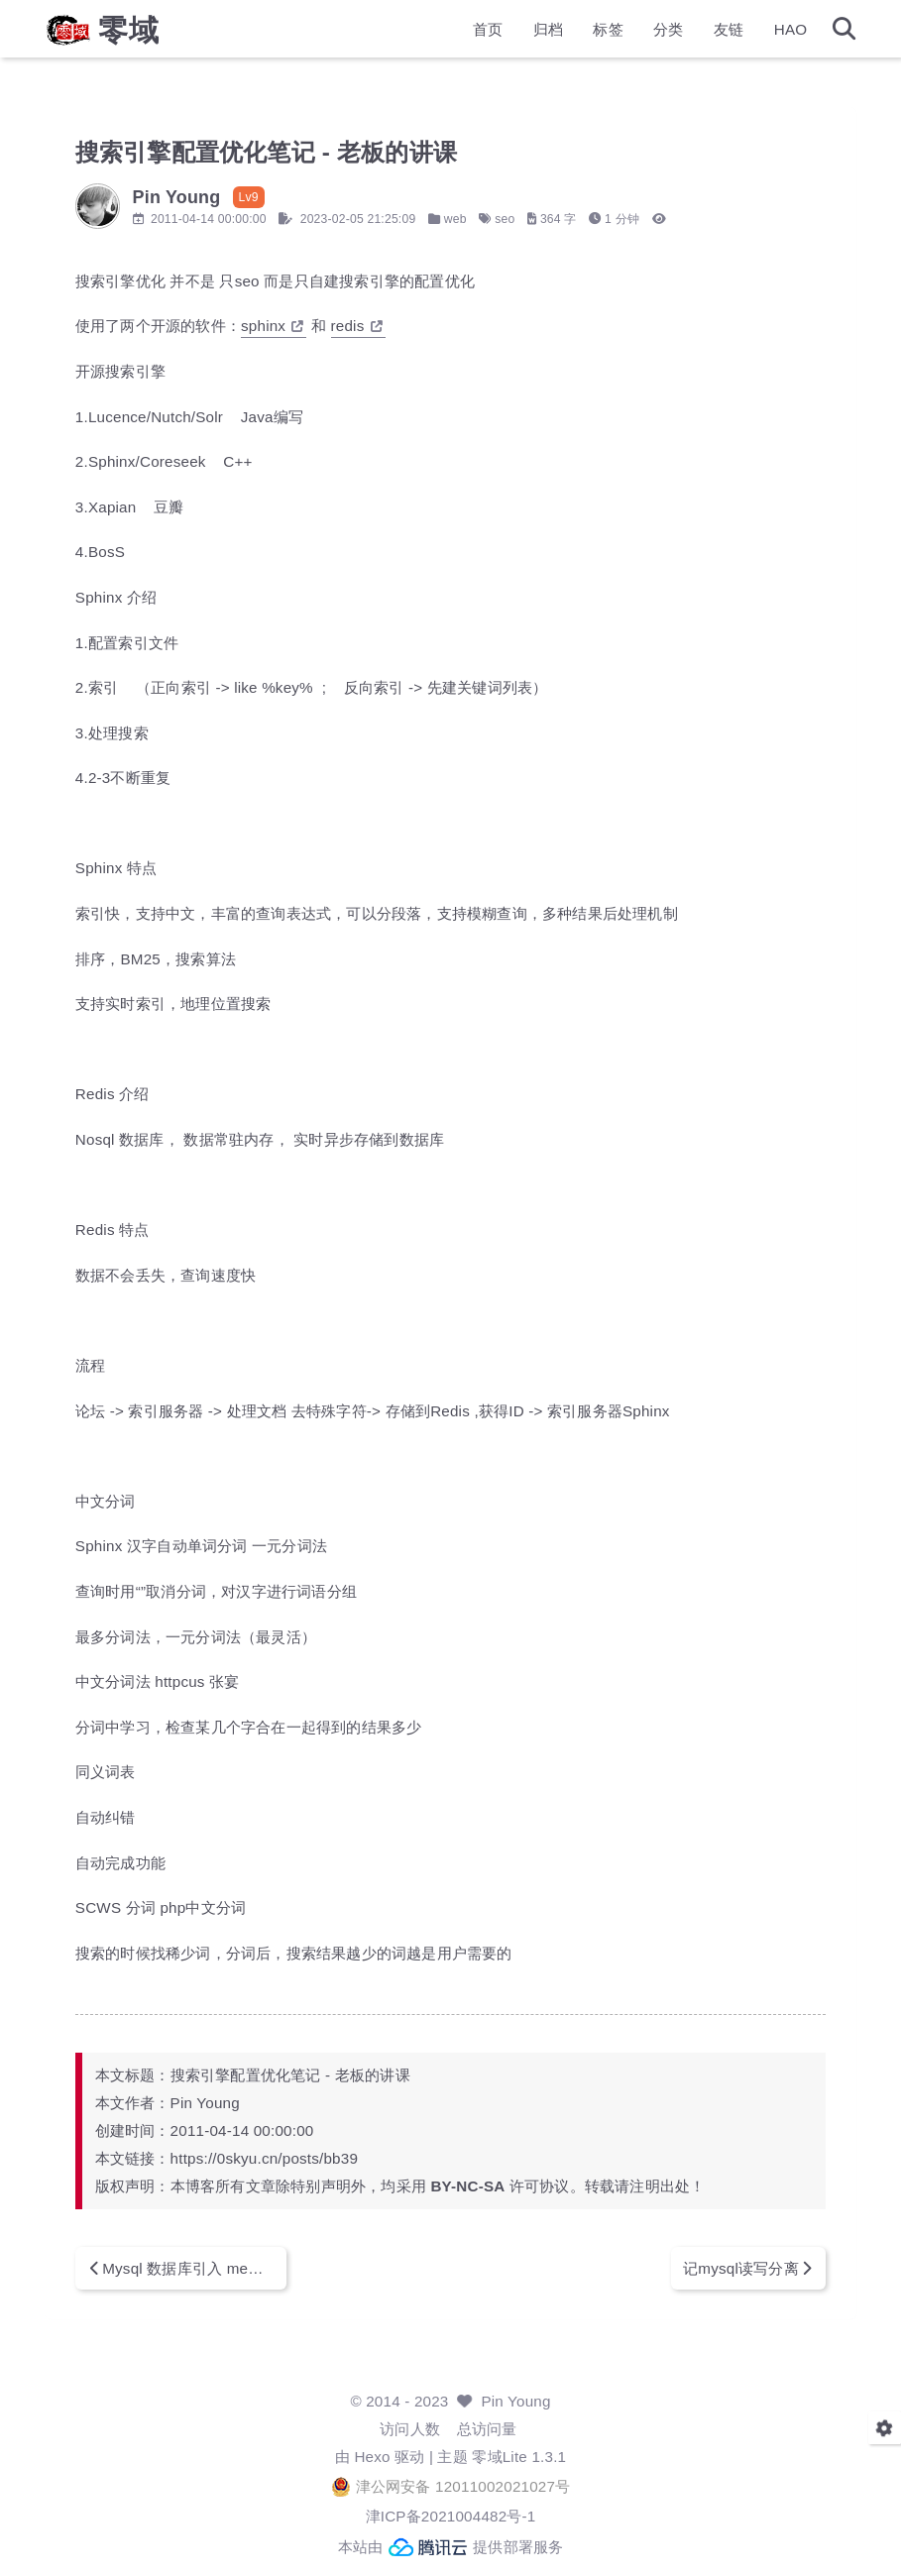  Describe the element at coordinates (563, 35) in the screenshot. I see `标签` at that location.